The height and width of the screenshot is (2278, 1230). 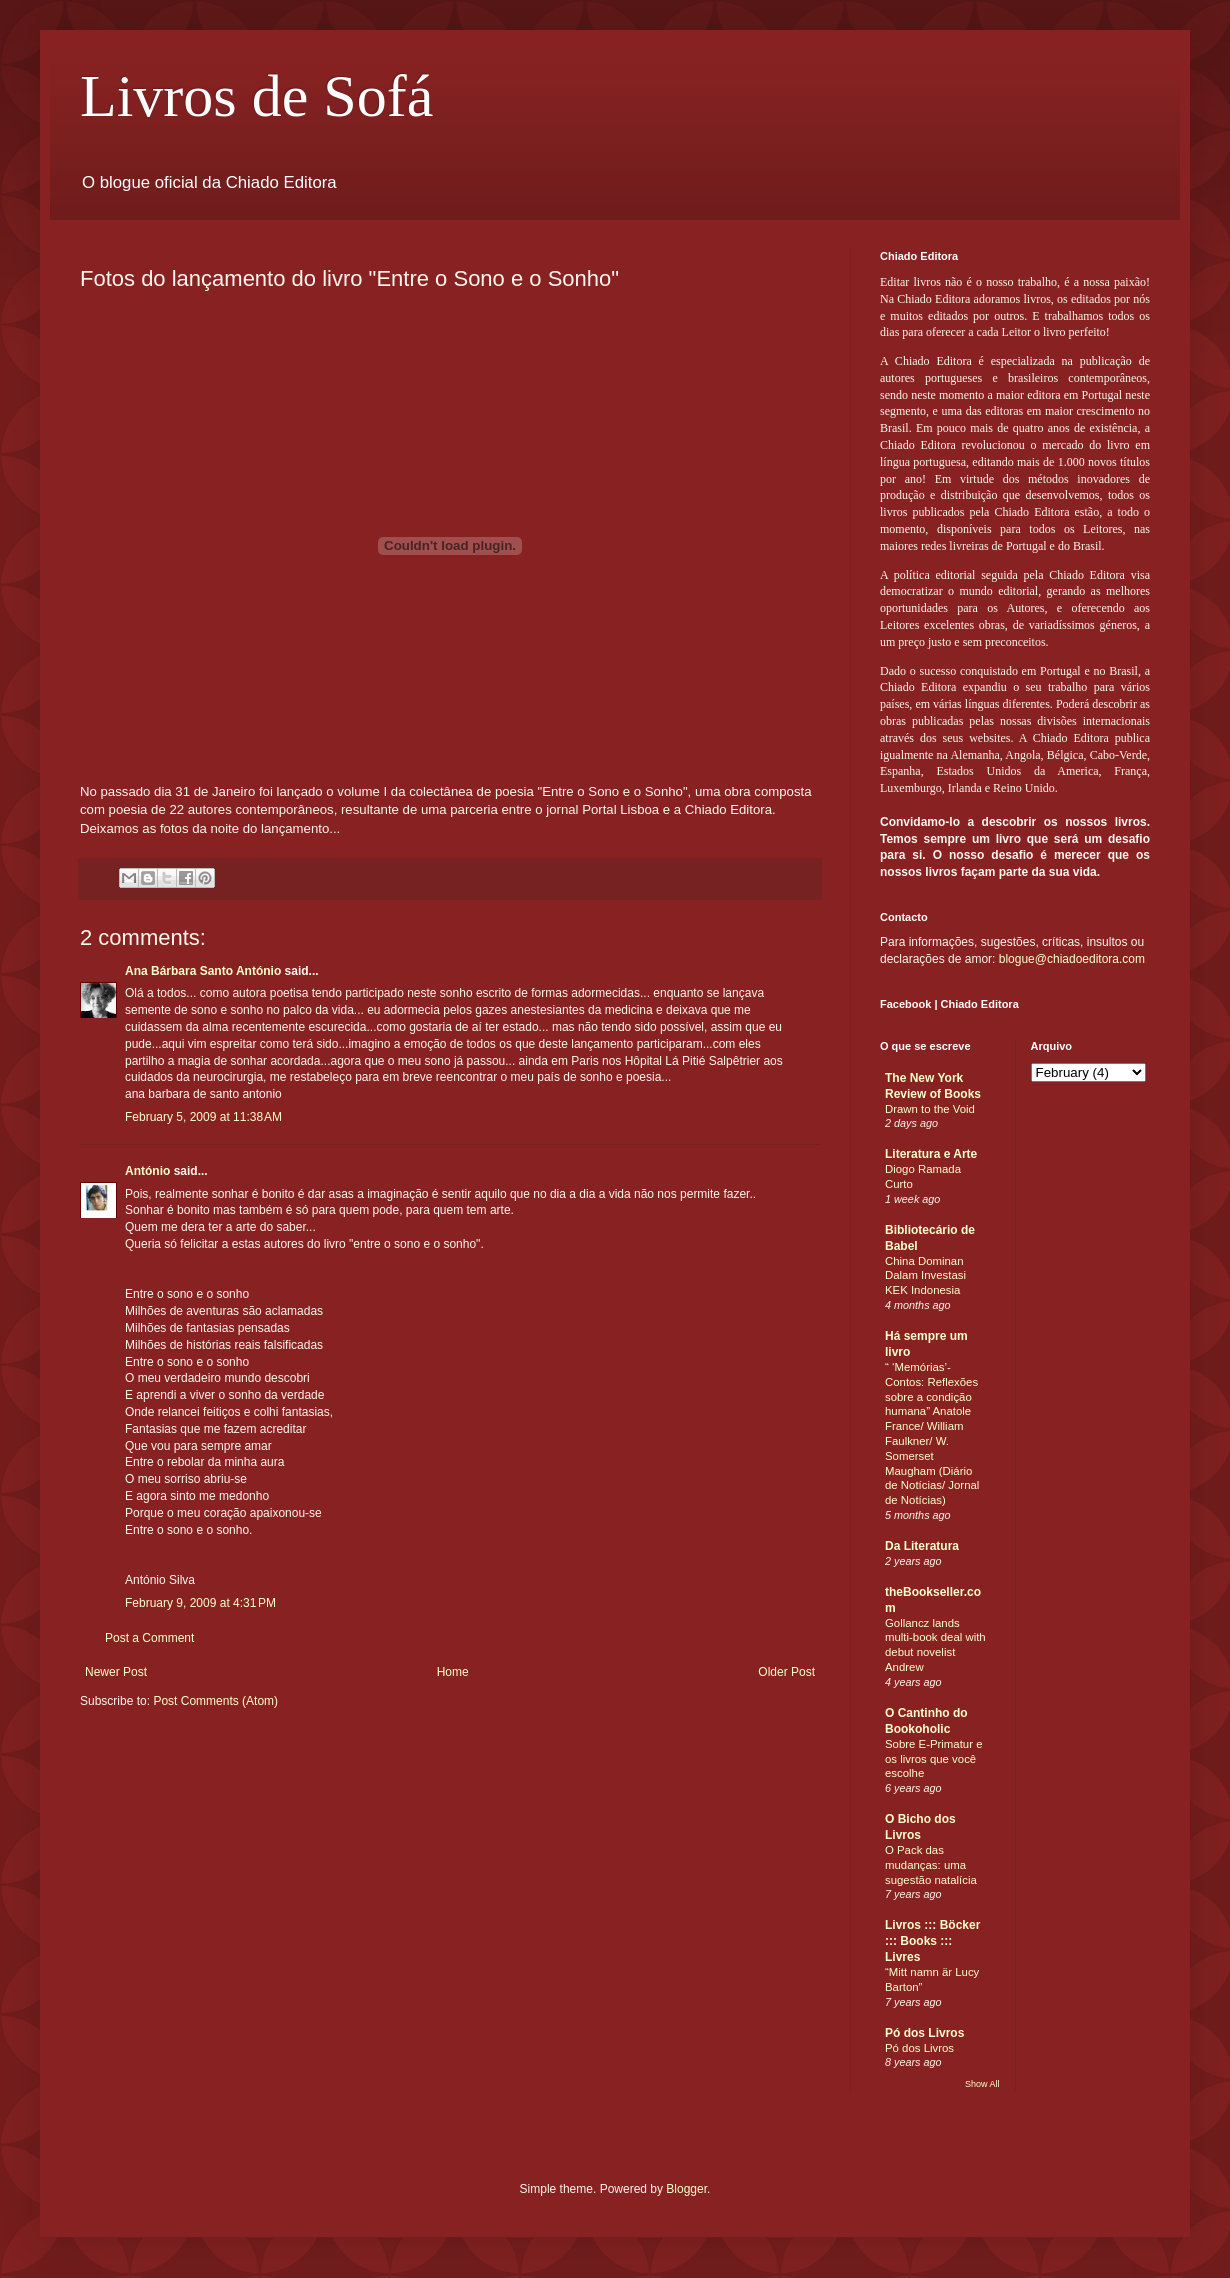 What do you see at coordinates (147, 1171) in the screenshot?
I see `António` at bounding box center [147, 1171].